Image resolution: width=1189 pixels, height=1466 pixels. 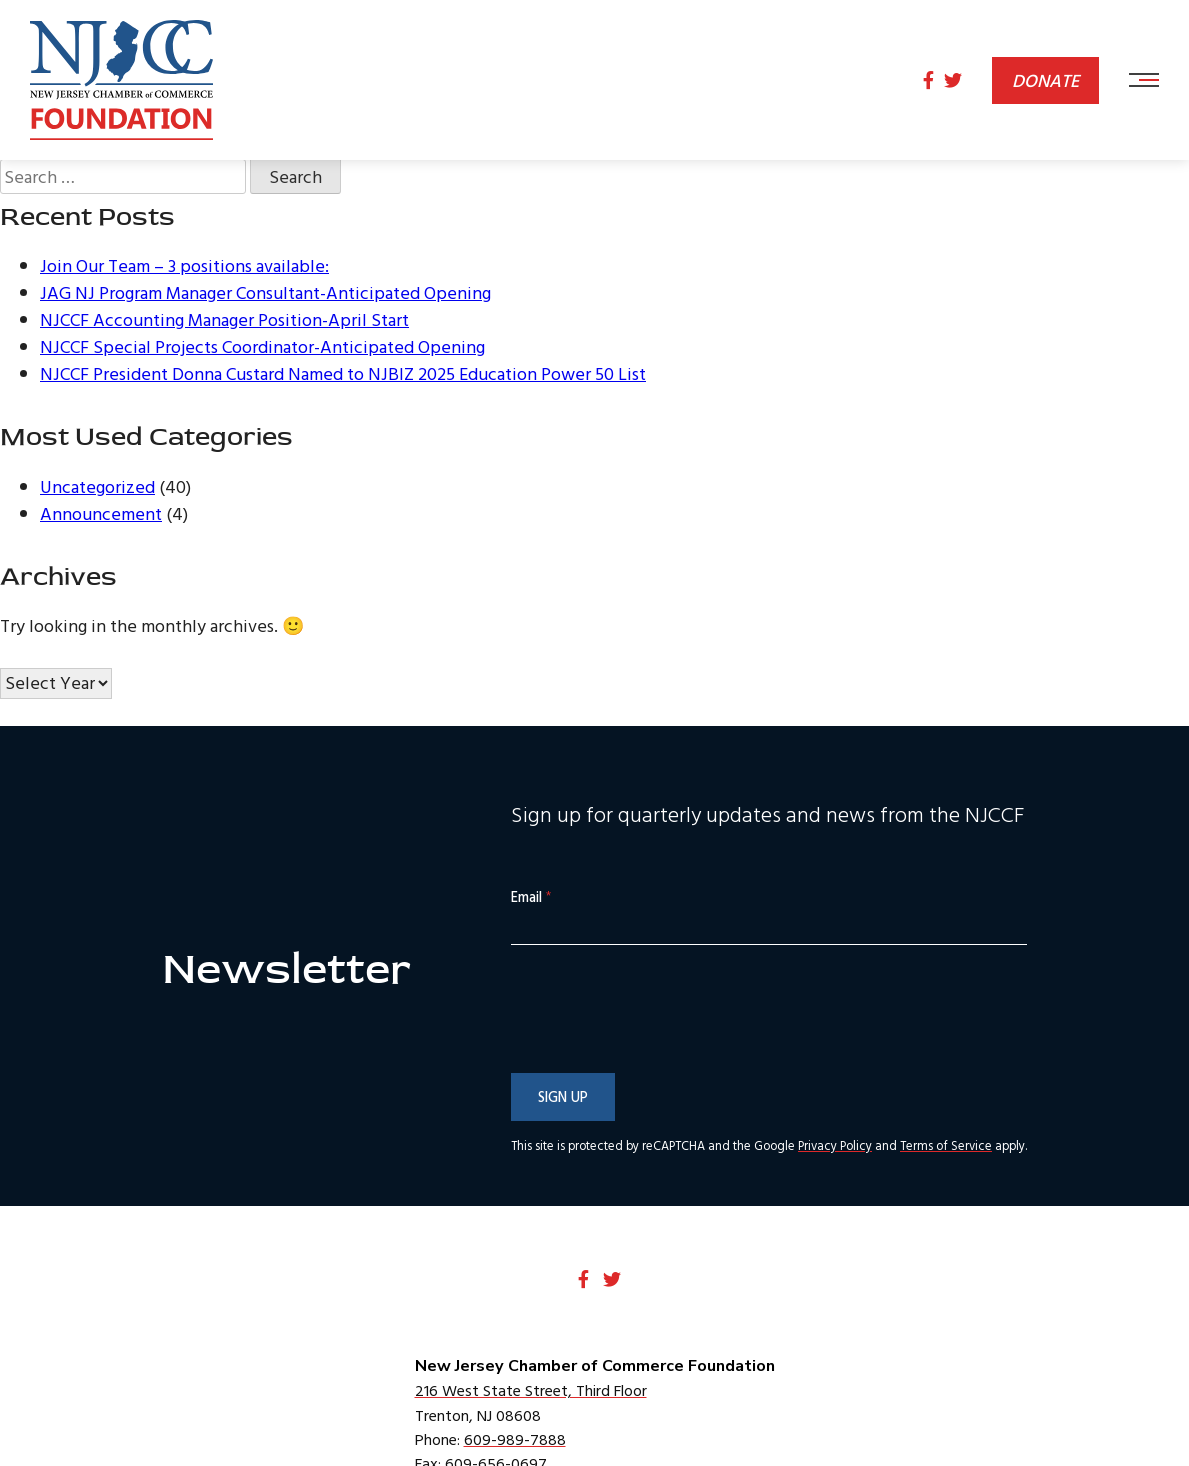 I want to click on Uncategorized, so click(x=97, y=486).